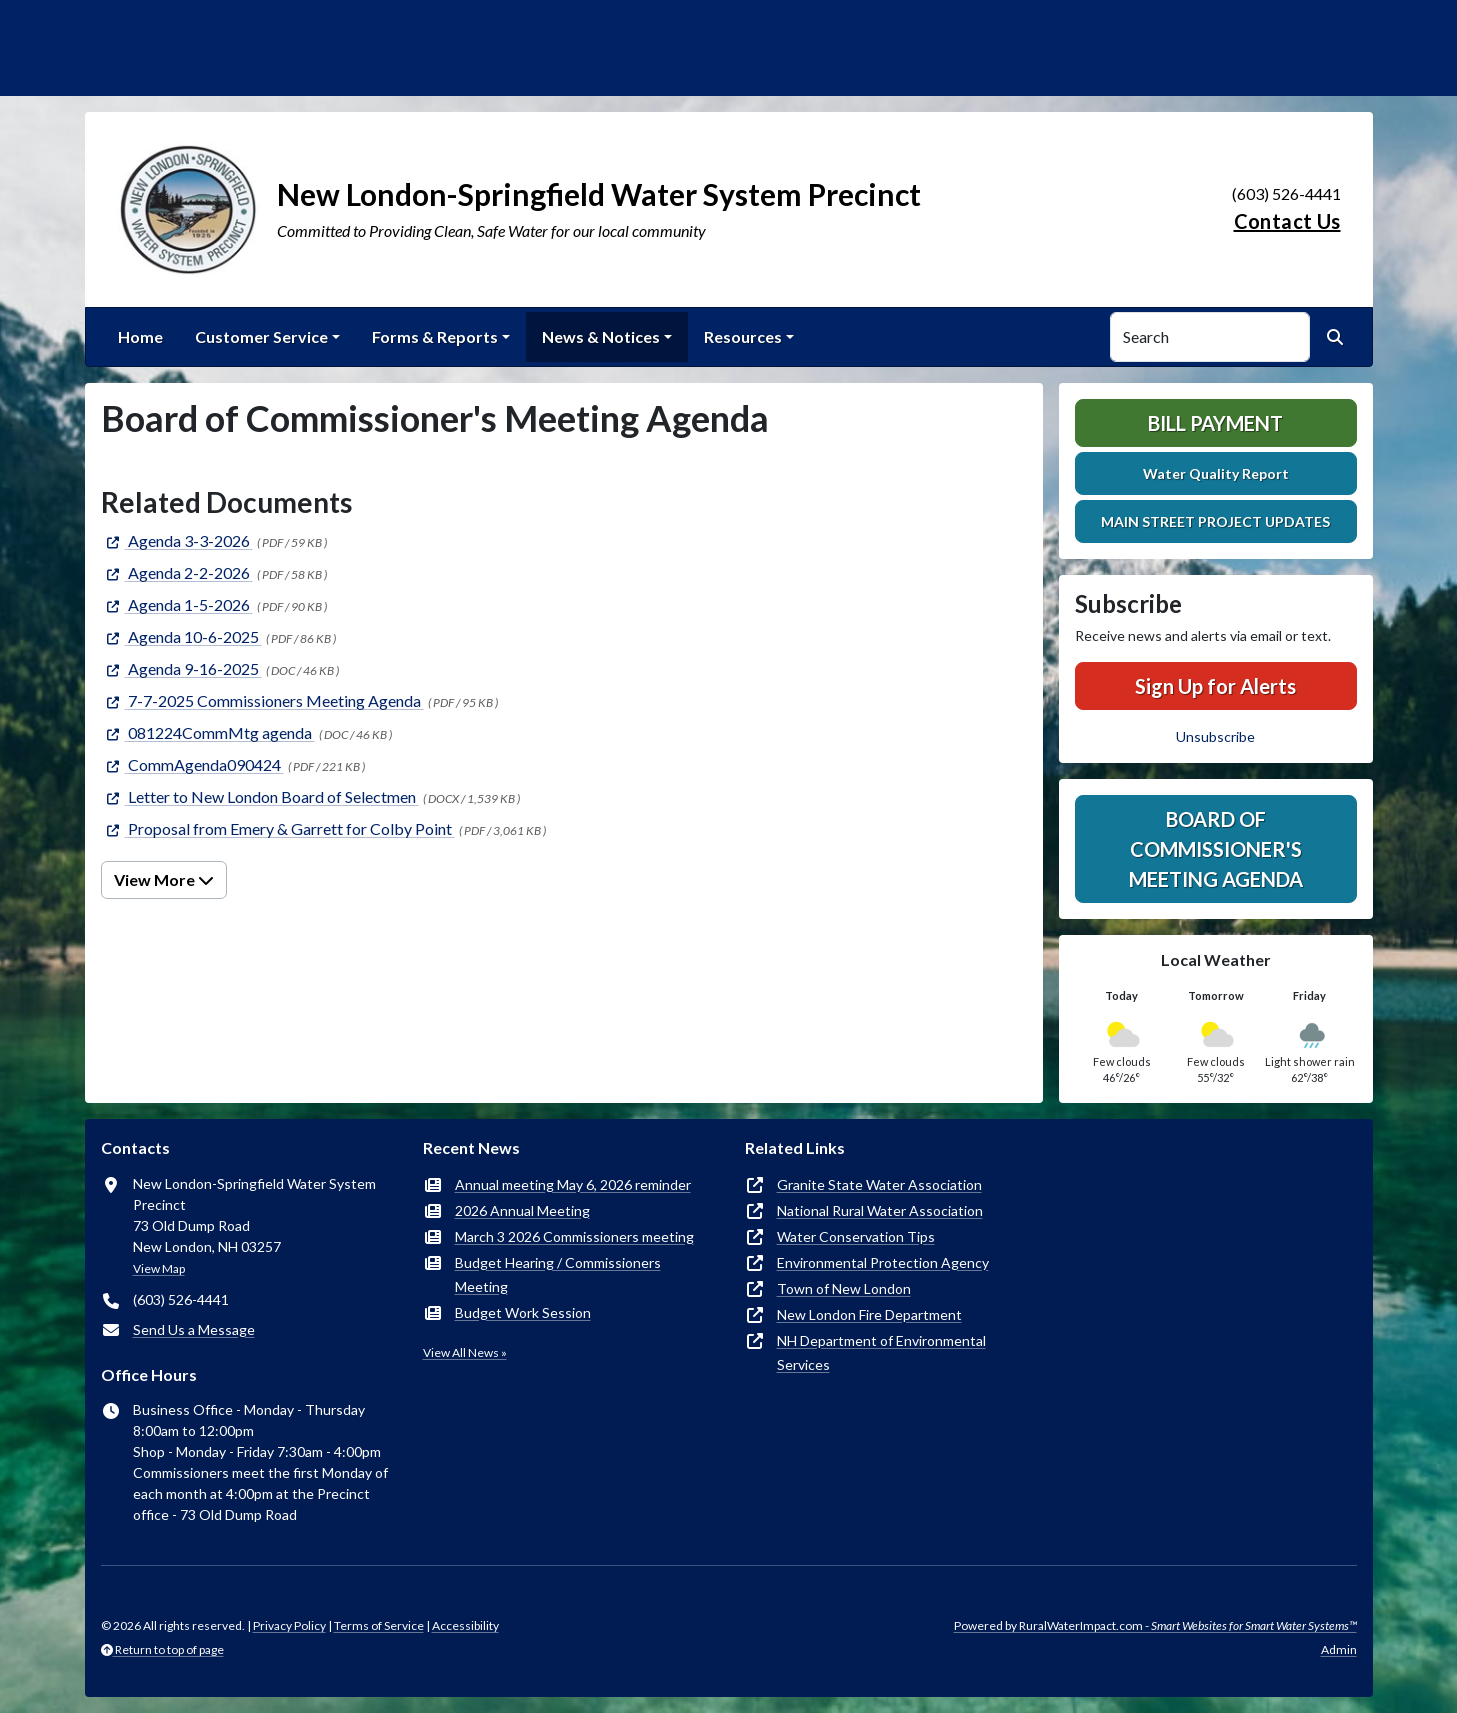 The image size is (1457, 1713). I want to click on Powered by RuralWaterImpact.com -, so click(1155, 1625).